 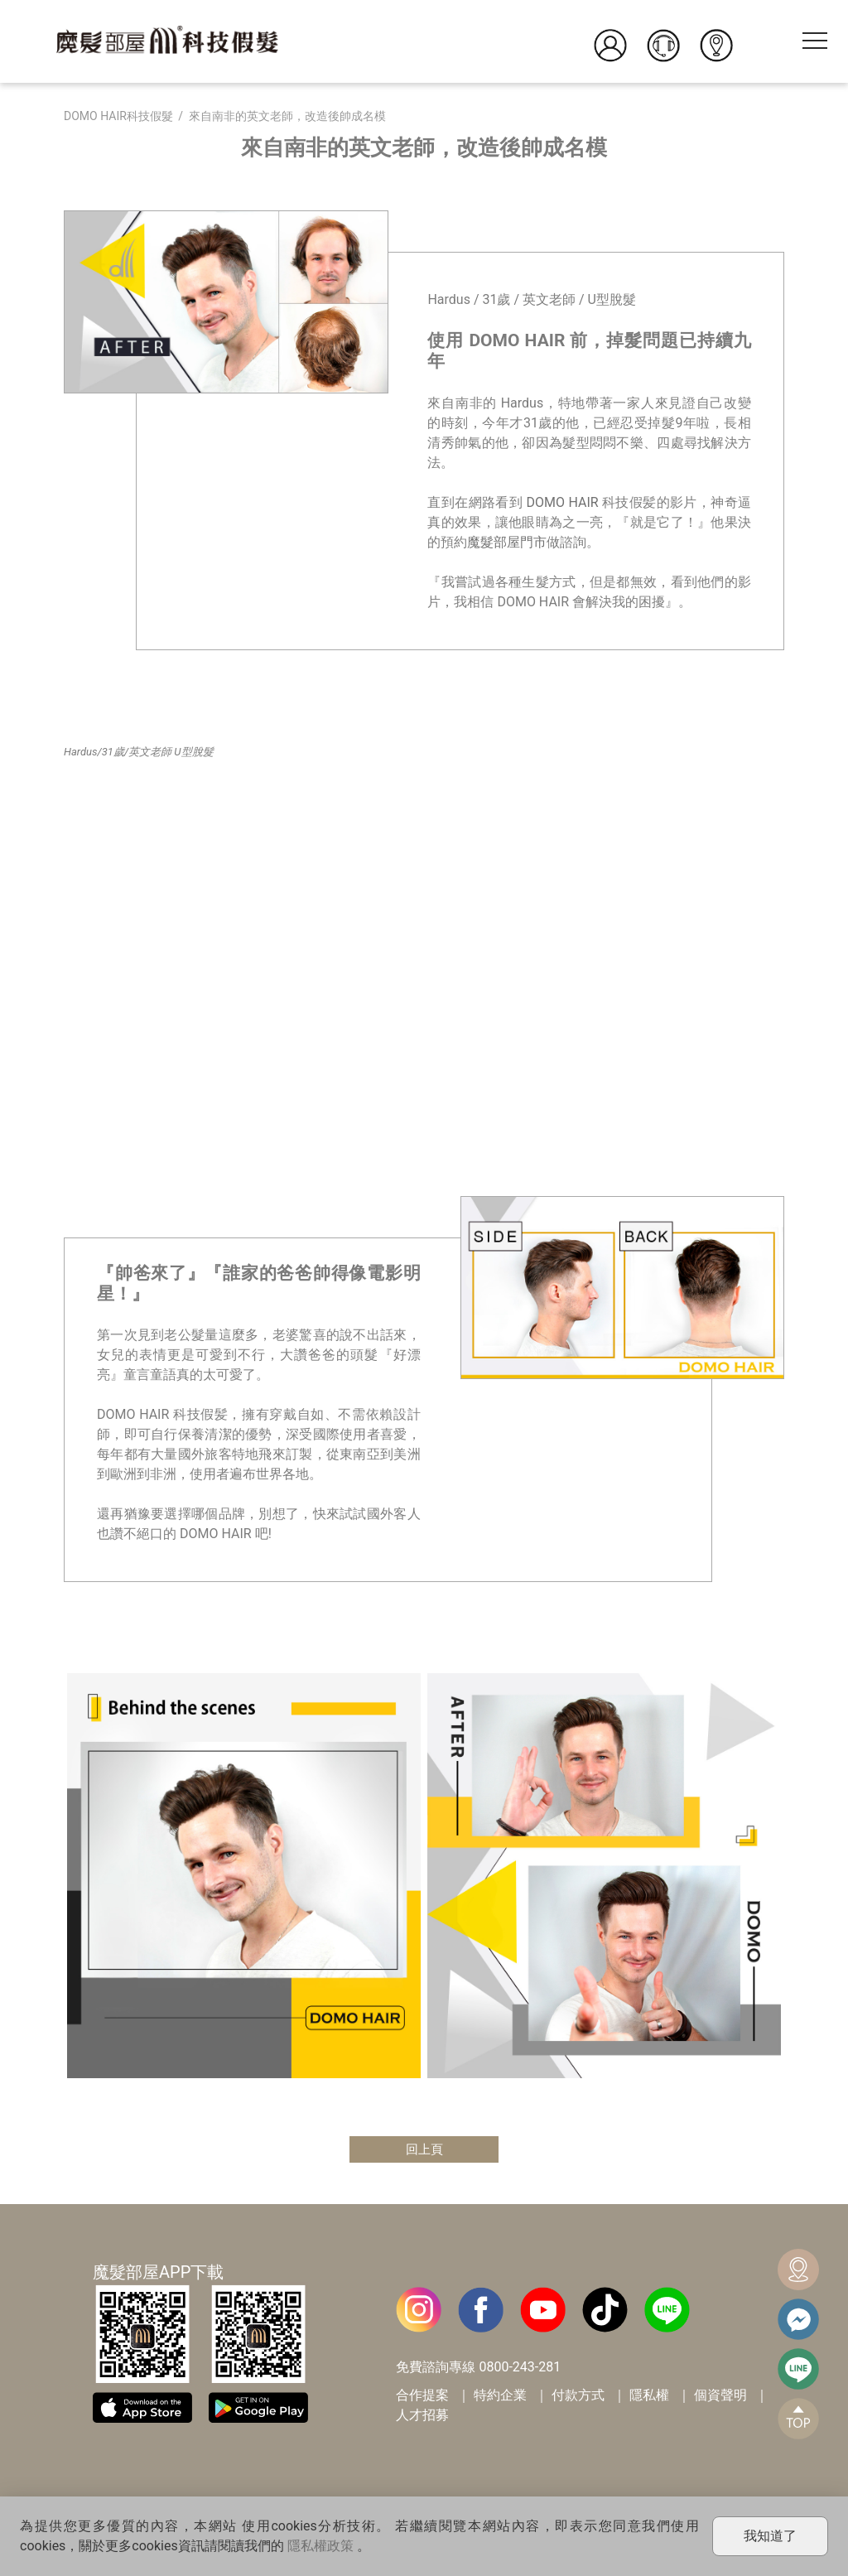 I want to click on 人才招募, so click(x=422, y=2416).